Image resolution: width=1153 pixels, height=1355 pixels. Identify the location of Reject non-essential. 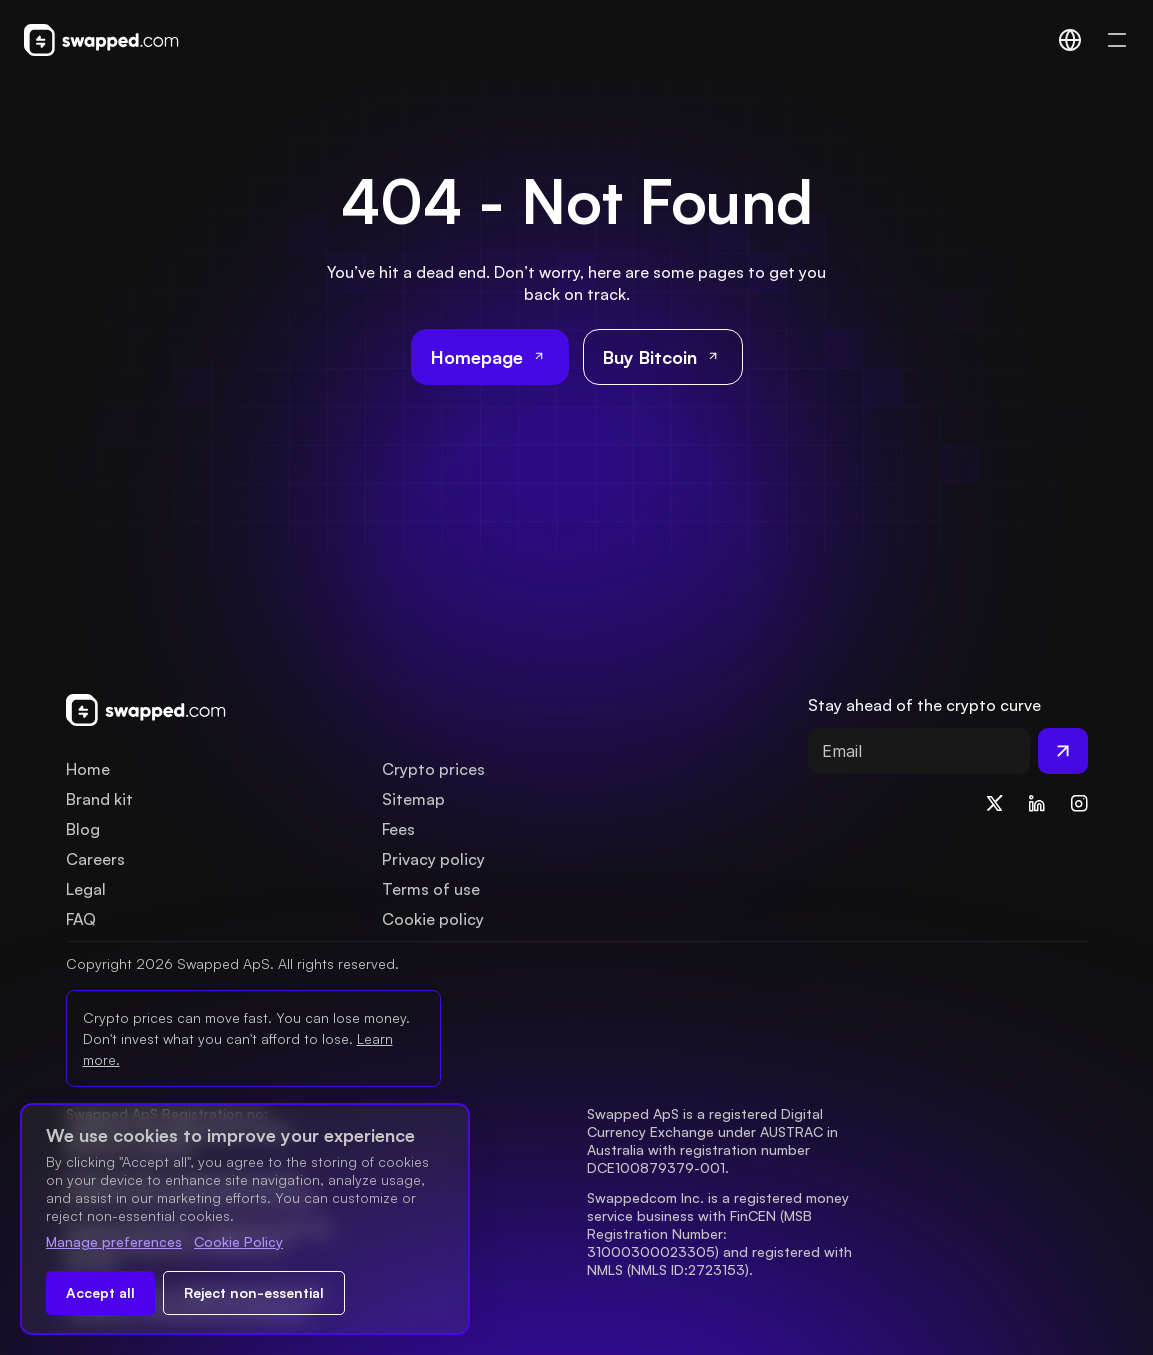
(254, 1292).